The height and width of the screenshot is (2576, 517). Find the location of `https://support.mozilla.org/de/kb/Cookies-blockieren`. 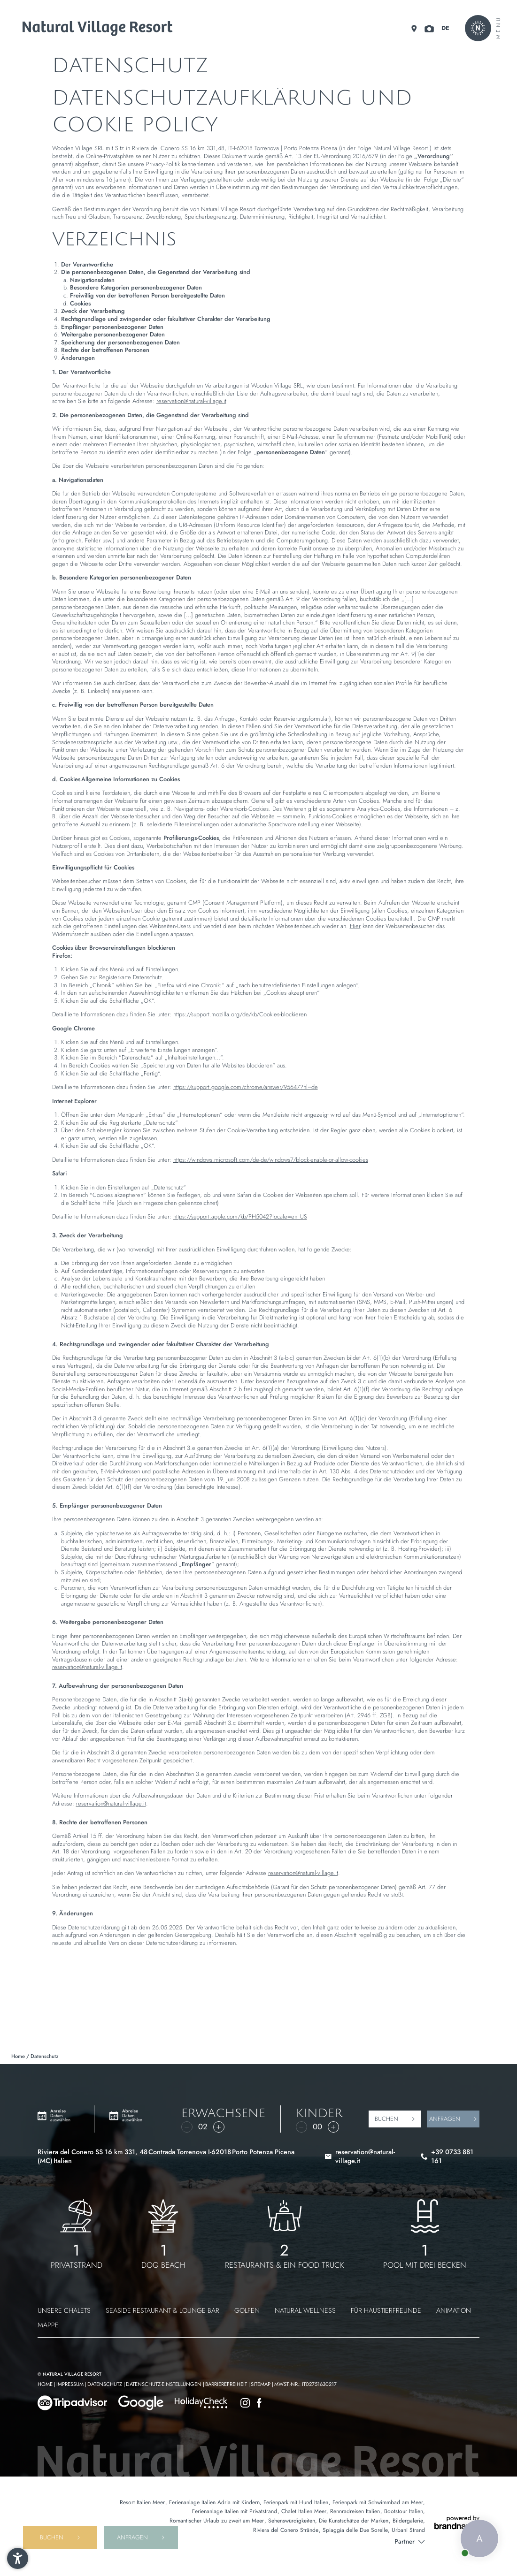

https://support.mozilla.org/de/kb/Cookies-blockieren is located at coordinates (240, 1014).